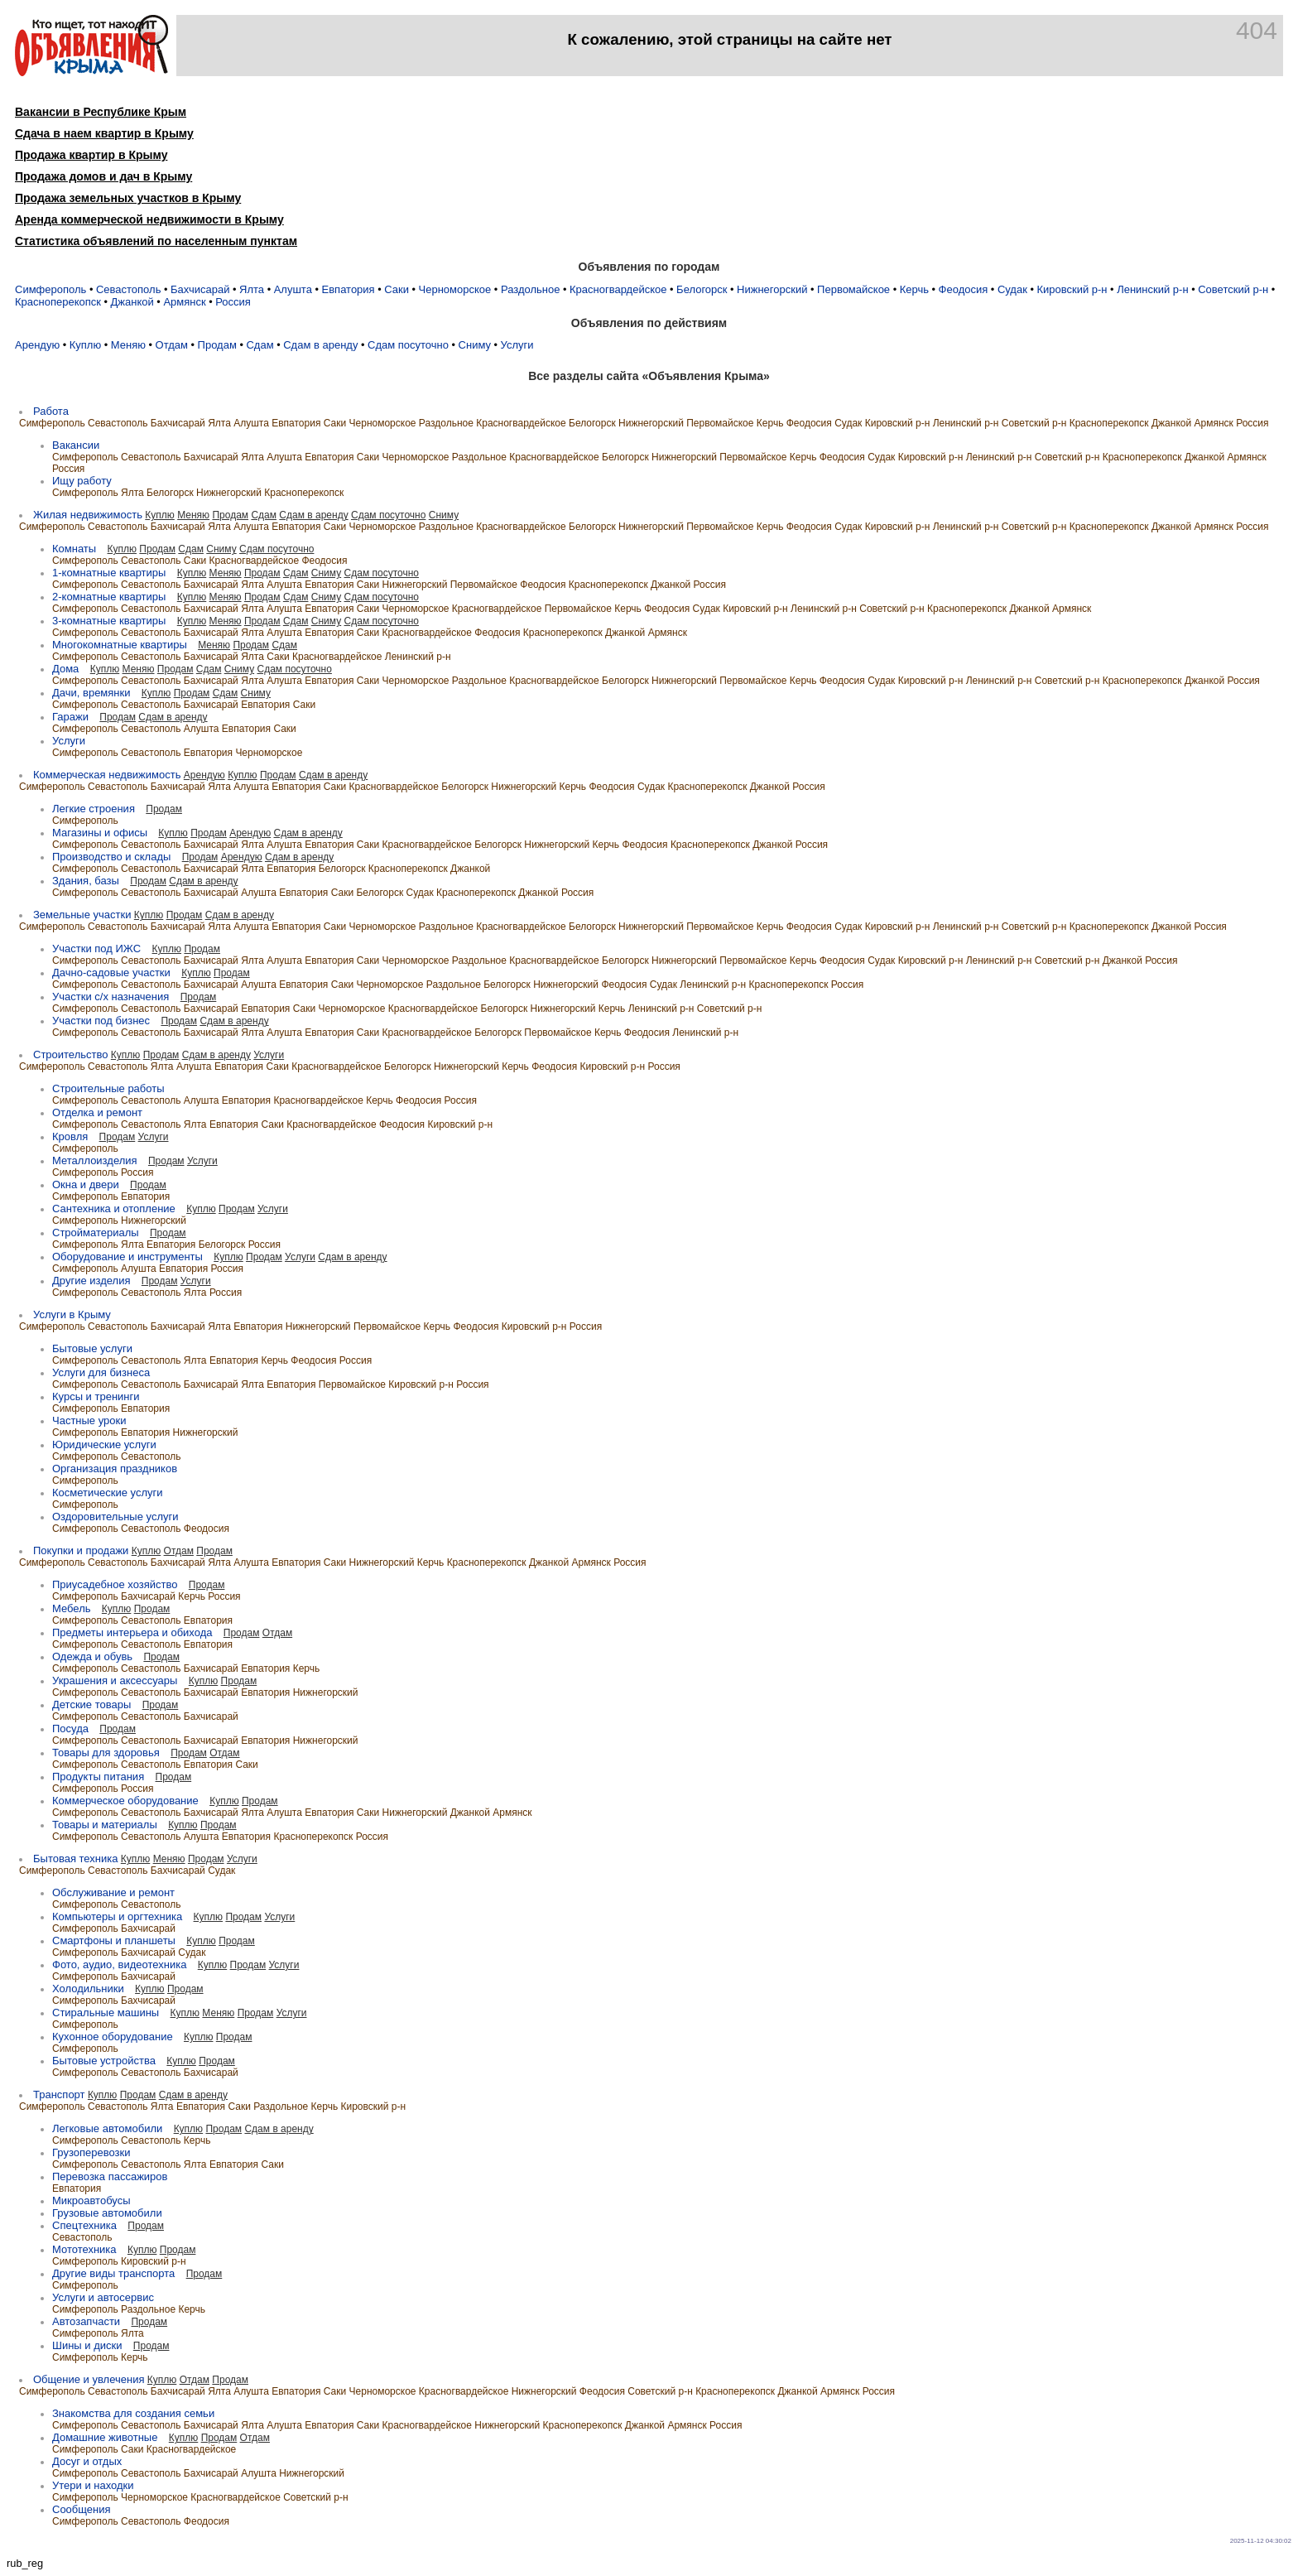 The height and width of the screenshot is (2576, 1298). What do you see at coordinates (96, 1396) in the screenshot?
I see `Курсы и тренинги` at bounding box center [96, 1396].